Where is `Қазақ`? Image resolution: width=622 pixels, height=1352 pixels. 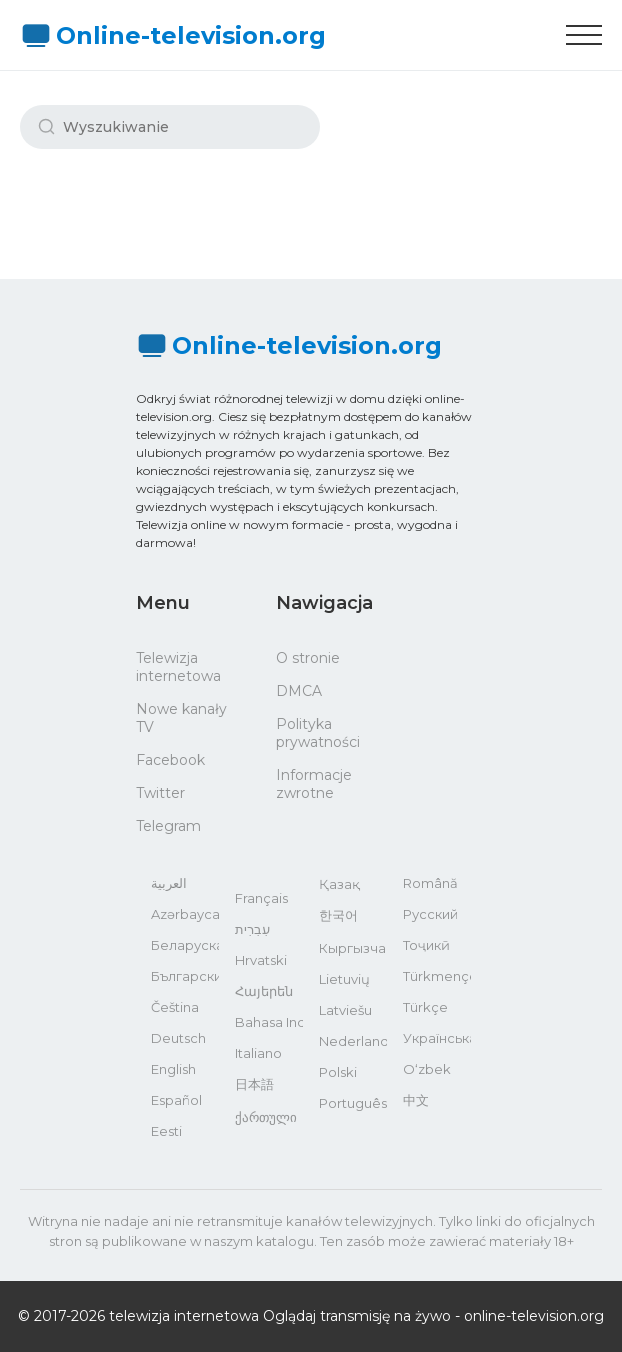 Қазақ is located at coordinates (339, 884).